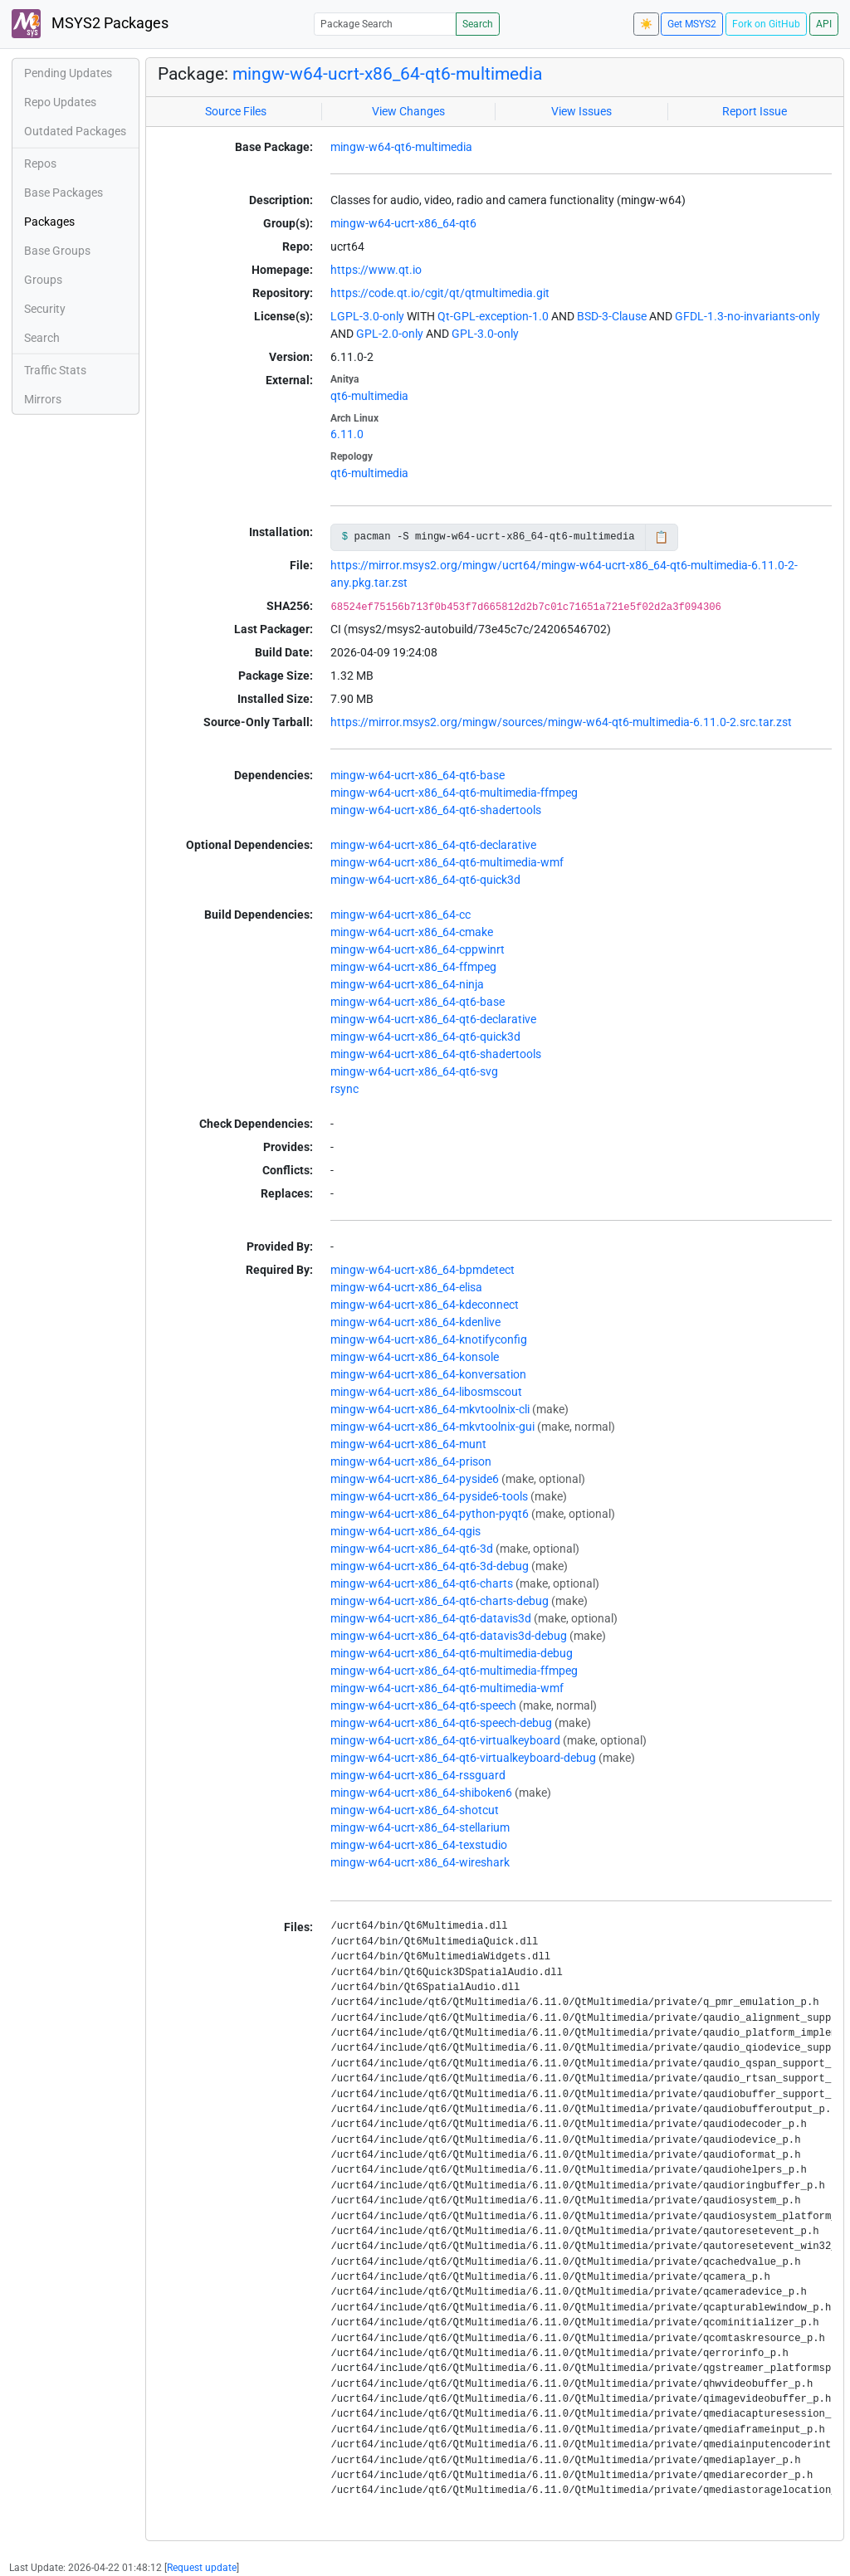  What do you see at coordinates (441, 1723) in the screenshot?
I see `mingw-w64-ucrt-x86_64-qt6-speech-debug` at bounding box center [441, 1723].